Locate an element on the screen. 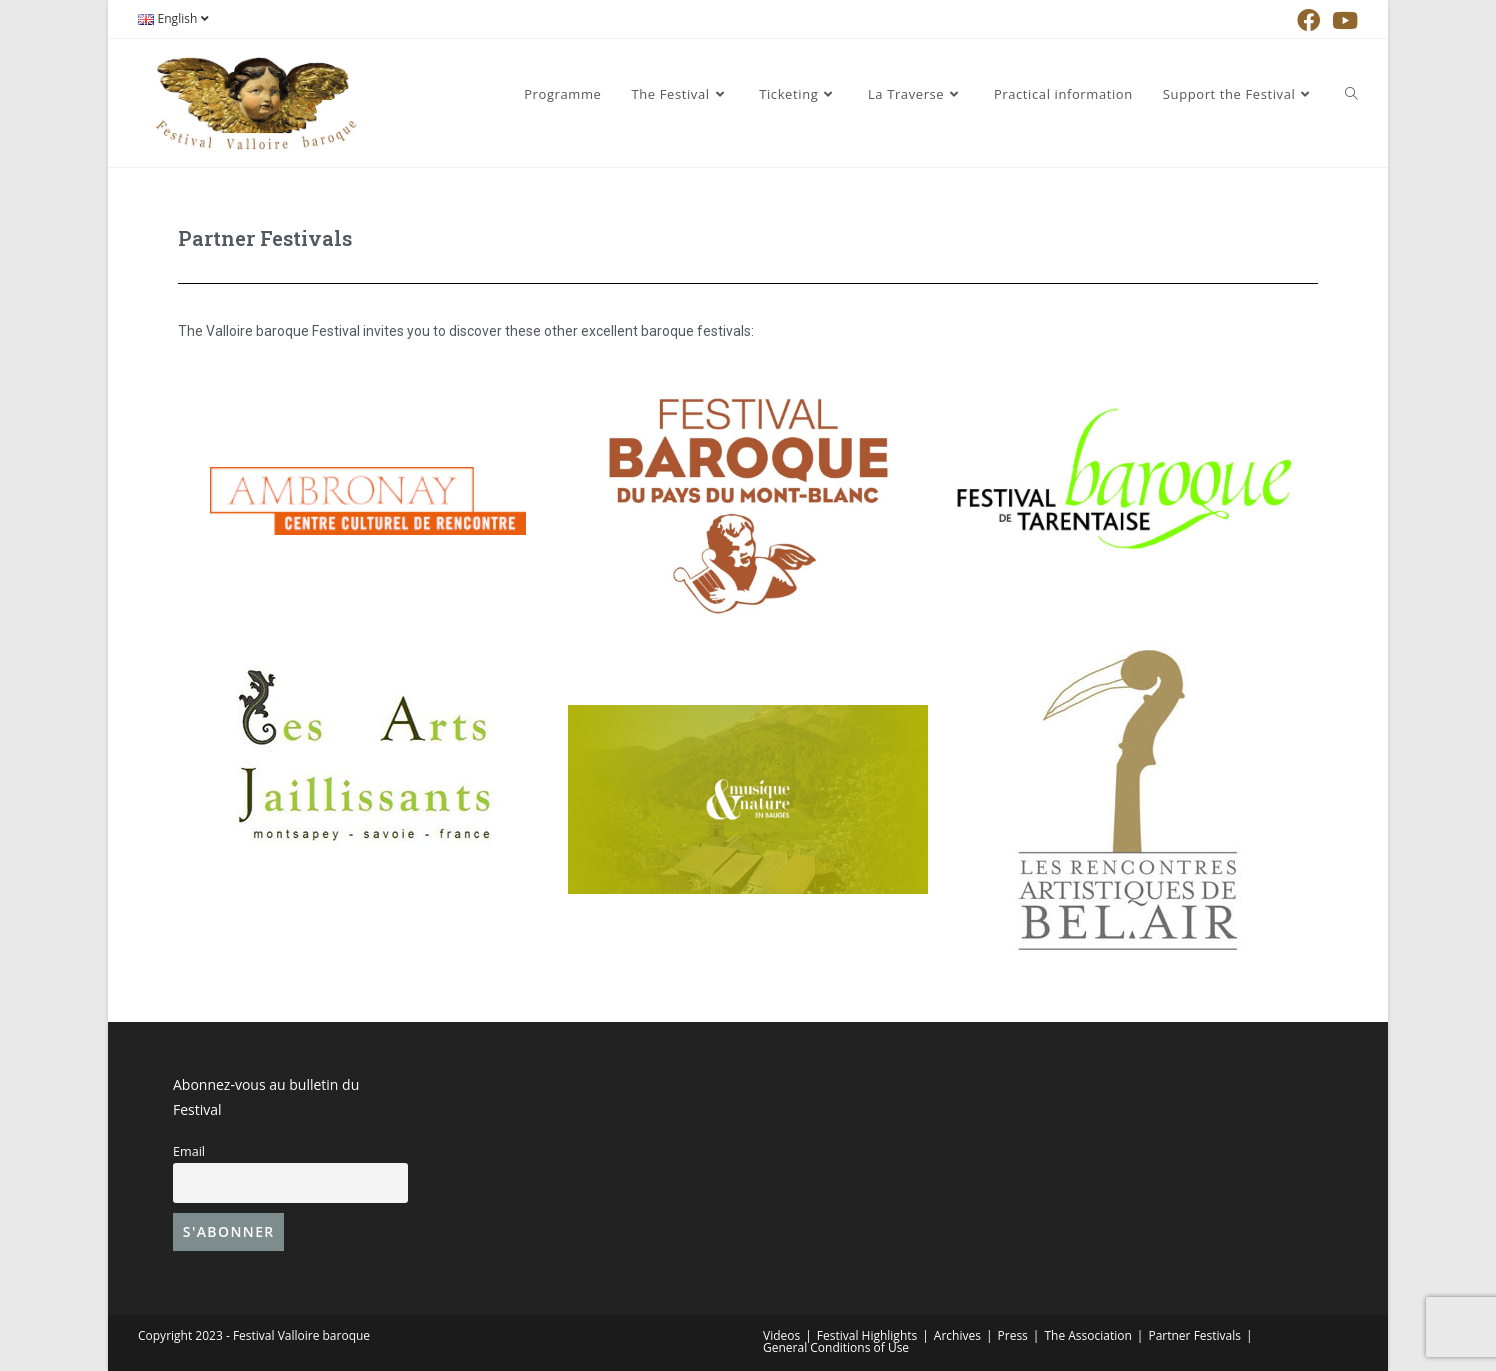 This screenshot has height=1371, width=1496. [YouTube (opens in a new tab)] is located at coordinates (1342, 20).